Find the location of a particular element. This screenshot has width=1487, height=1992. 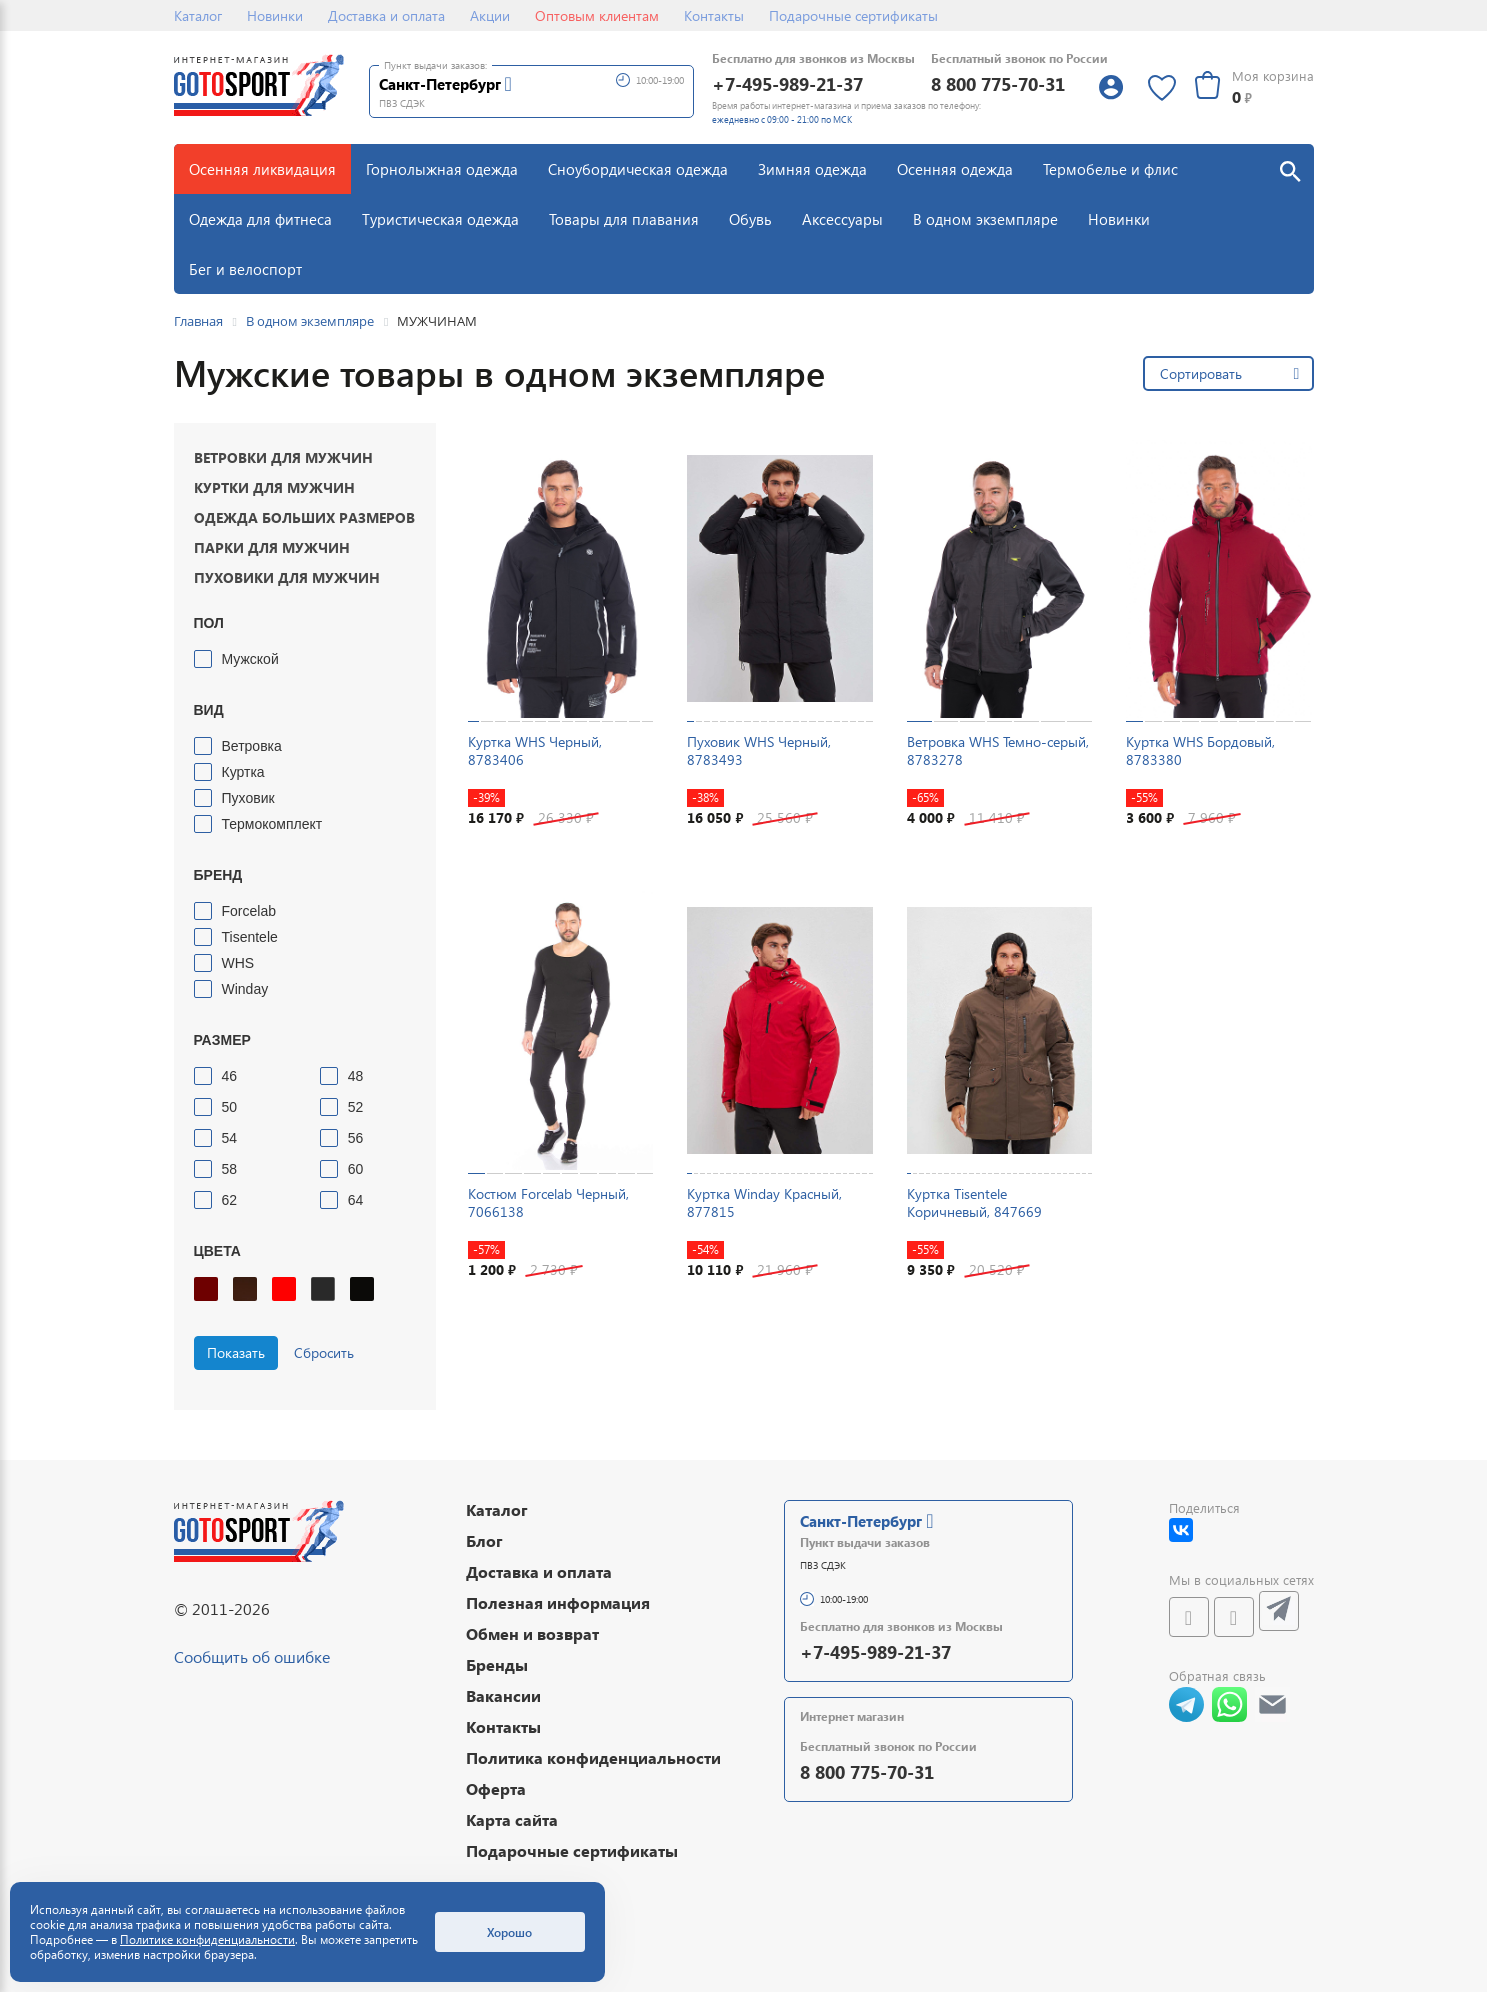

Куртка Tisentele Коричневый, 847669 is located at coordinates (974, 1202).